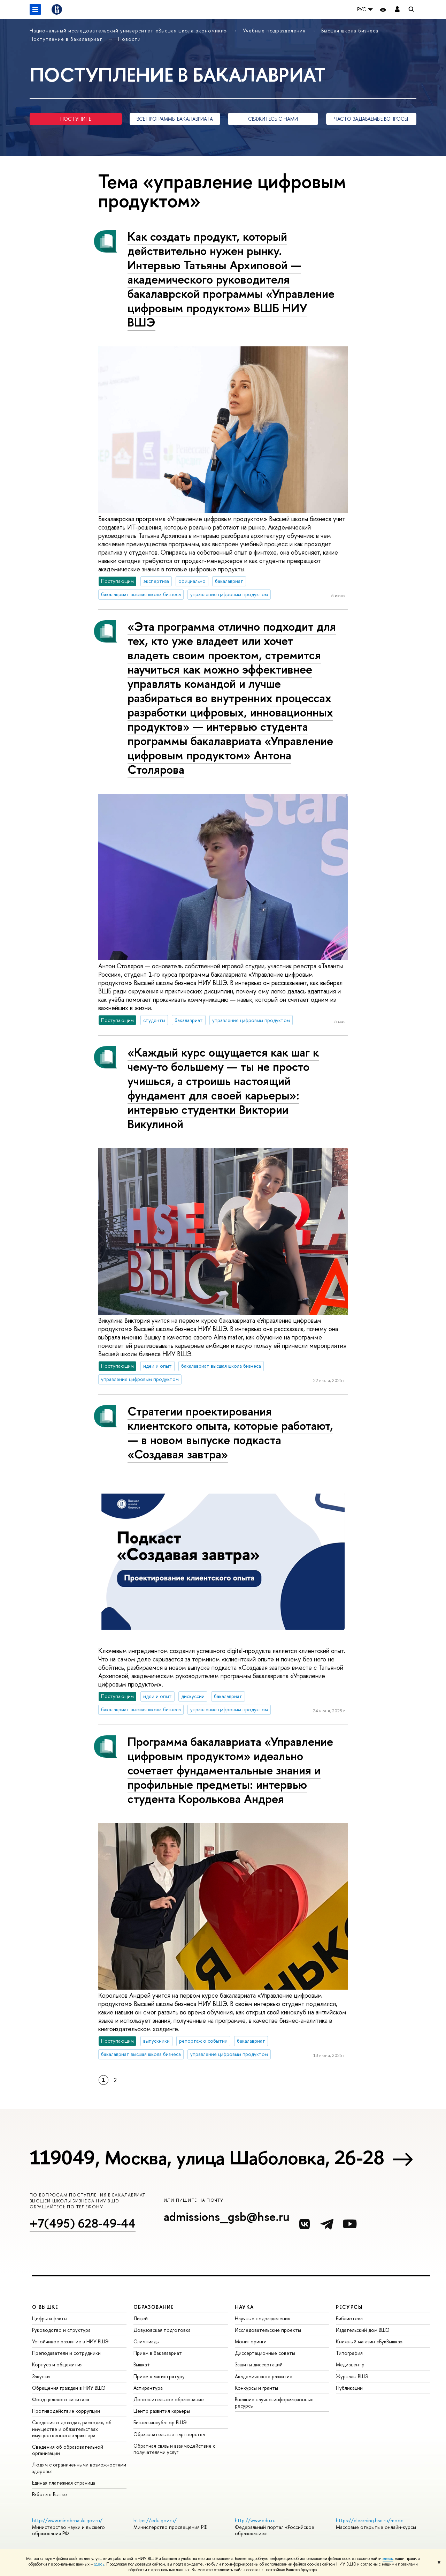 The image size is (446, 2576). Describe the element at coordinates (61, 2330) in the screenshot. I see `Руководство и структура` at that location.